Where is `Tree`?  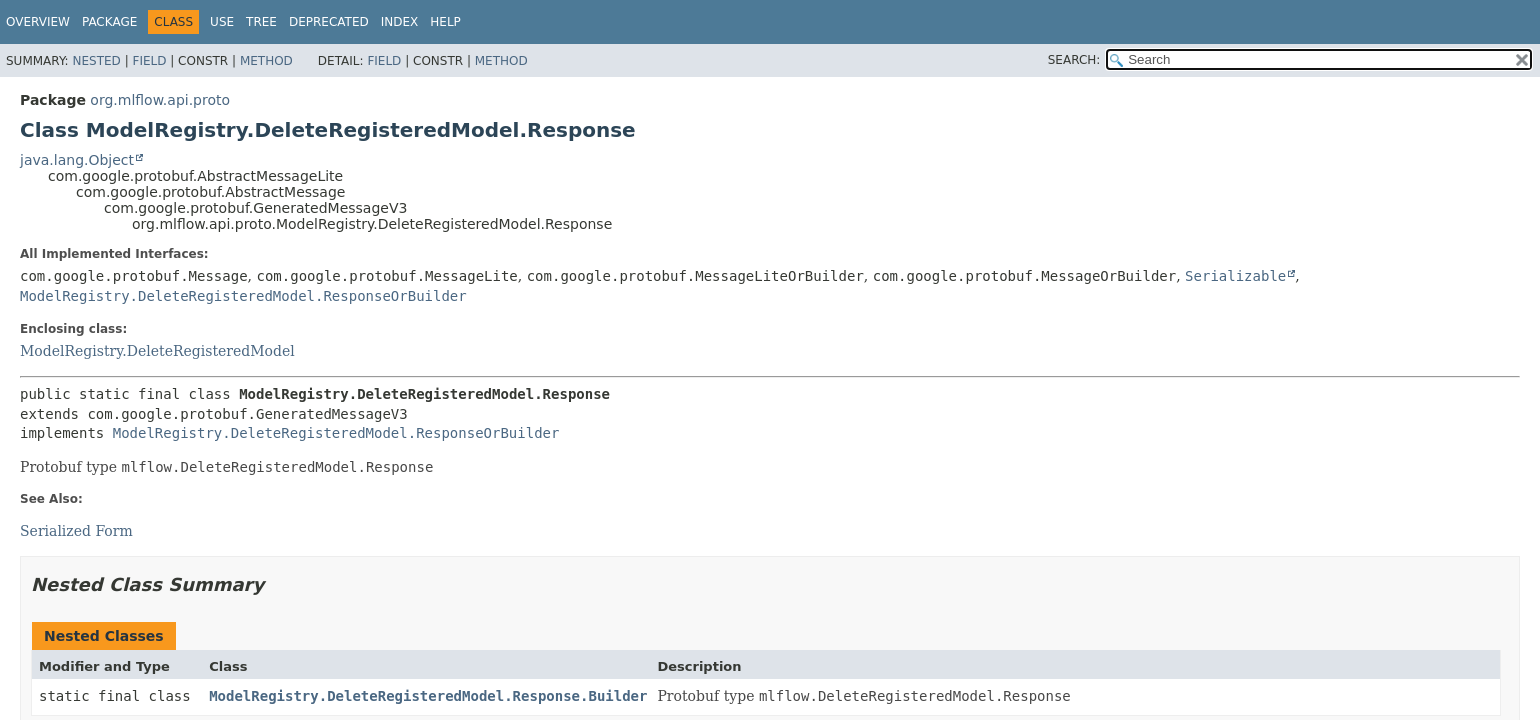 Tree is located at coordinates (261, 22).